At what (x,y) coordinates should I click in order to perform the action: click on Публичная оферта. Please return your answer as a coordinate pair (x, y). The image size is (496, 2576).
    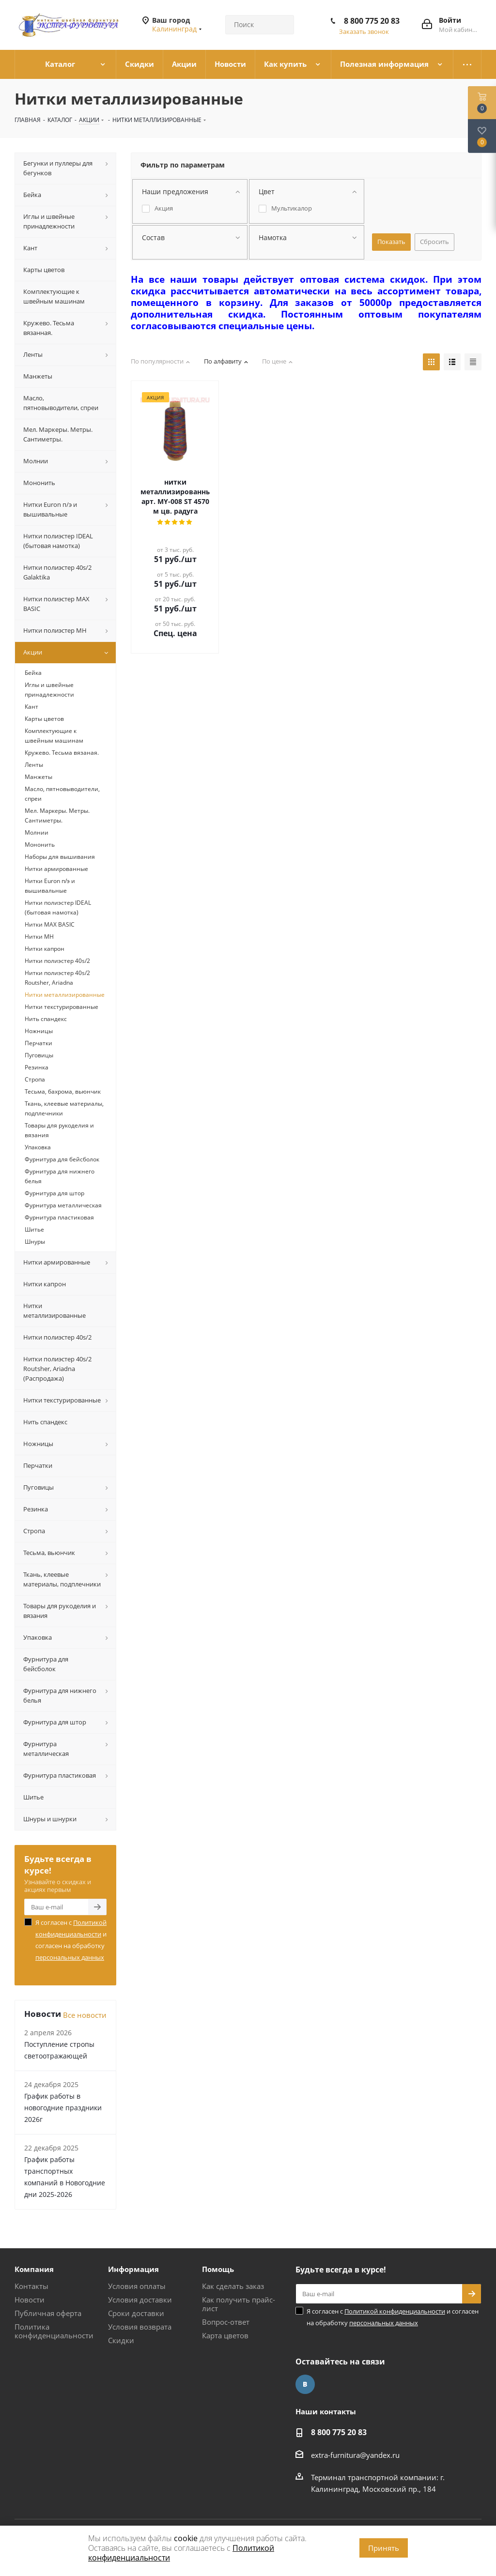
    Looking at the image, I should click on (48, 2313).